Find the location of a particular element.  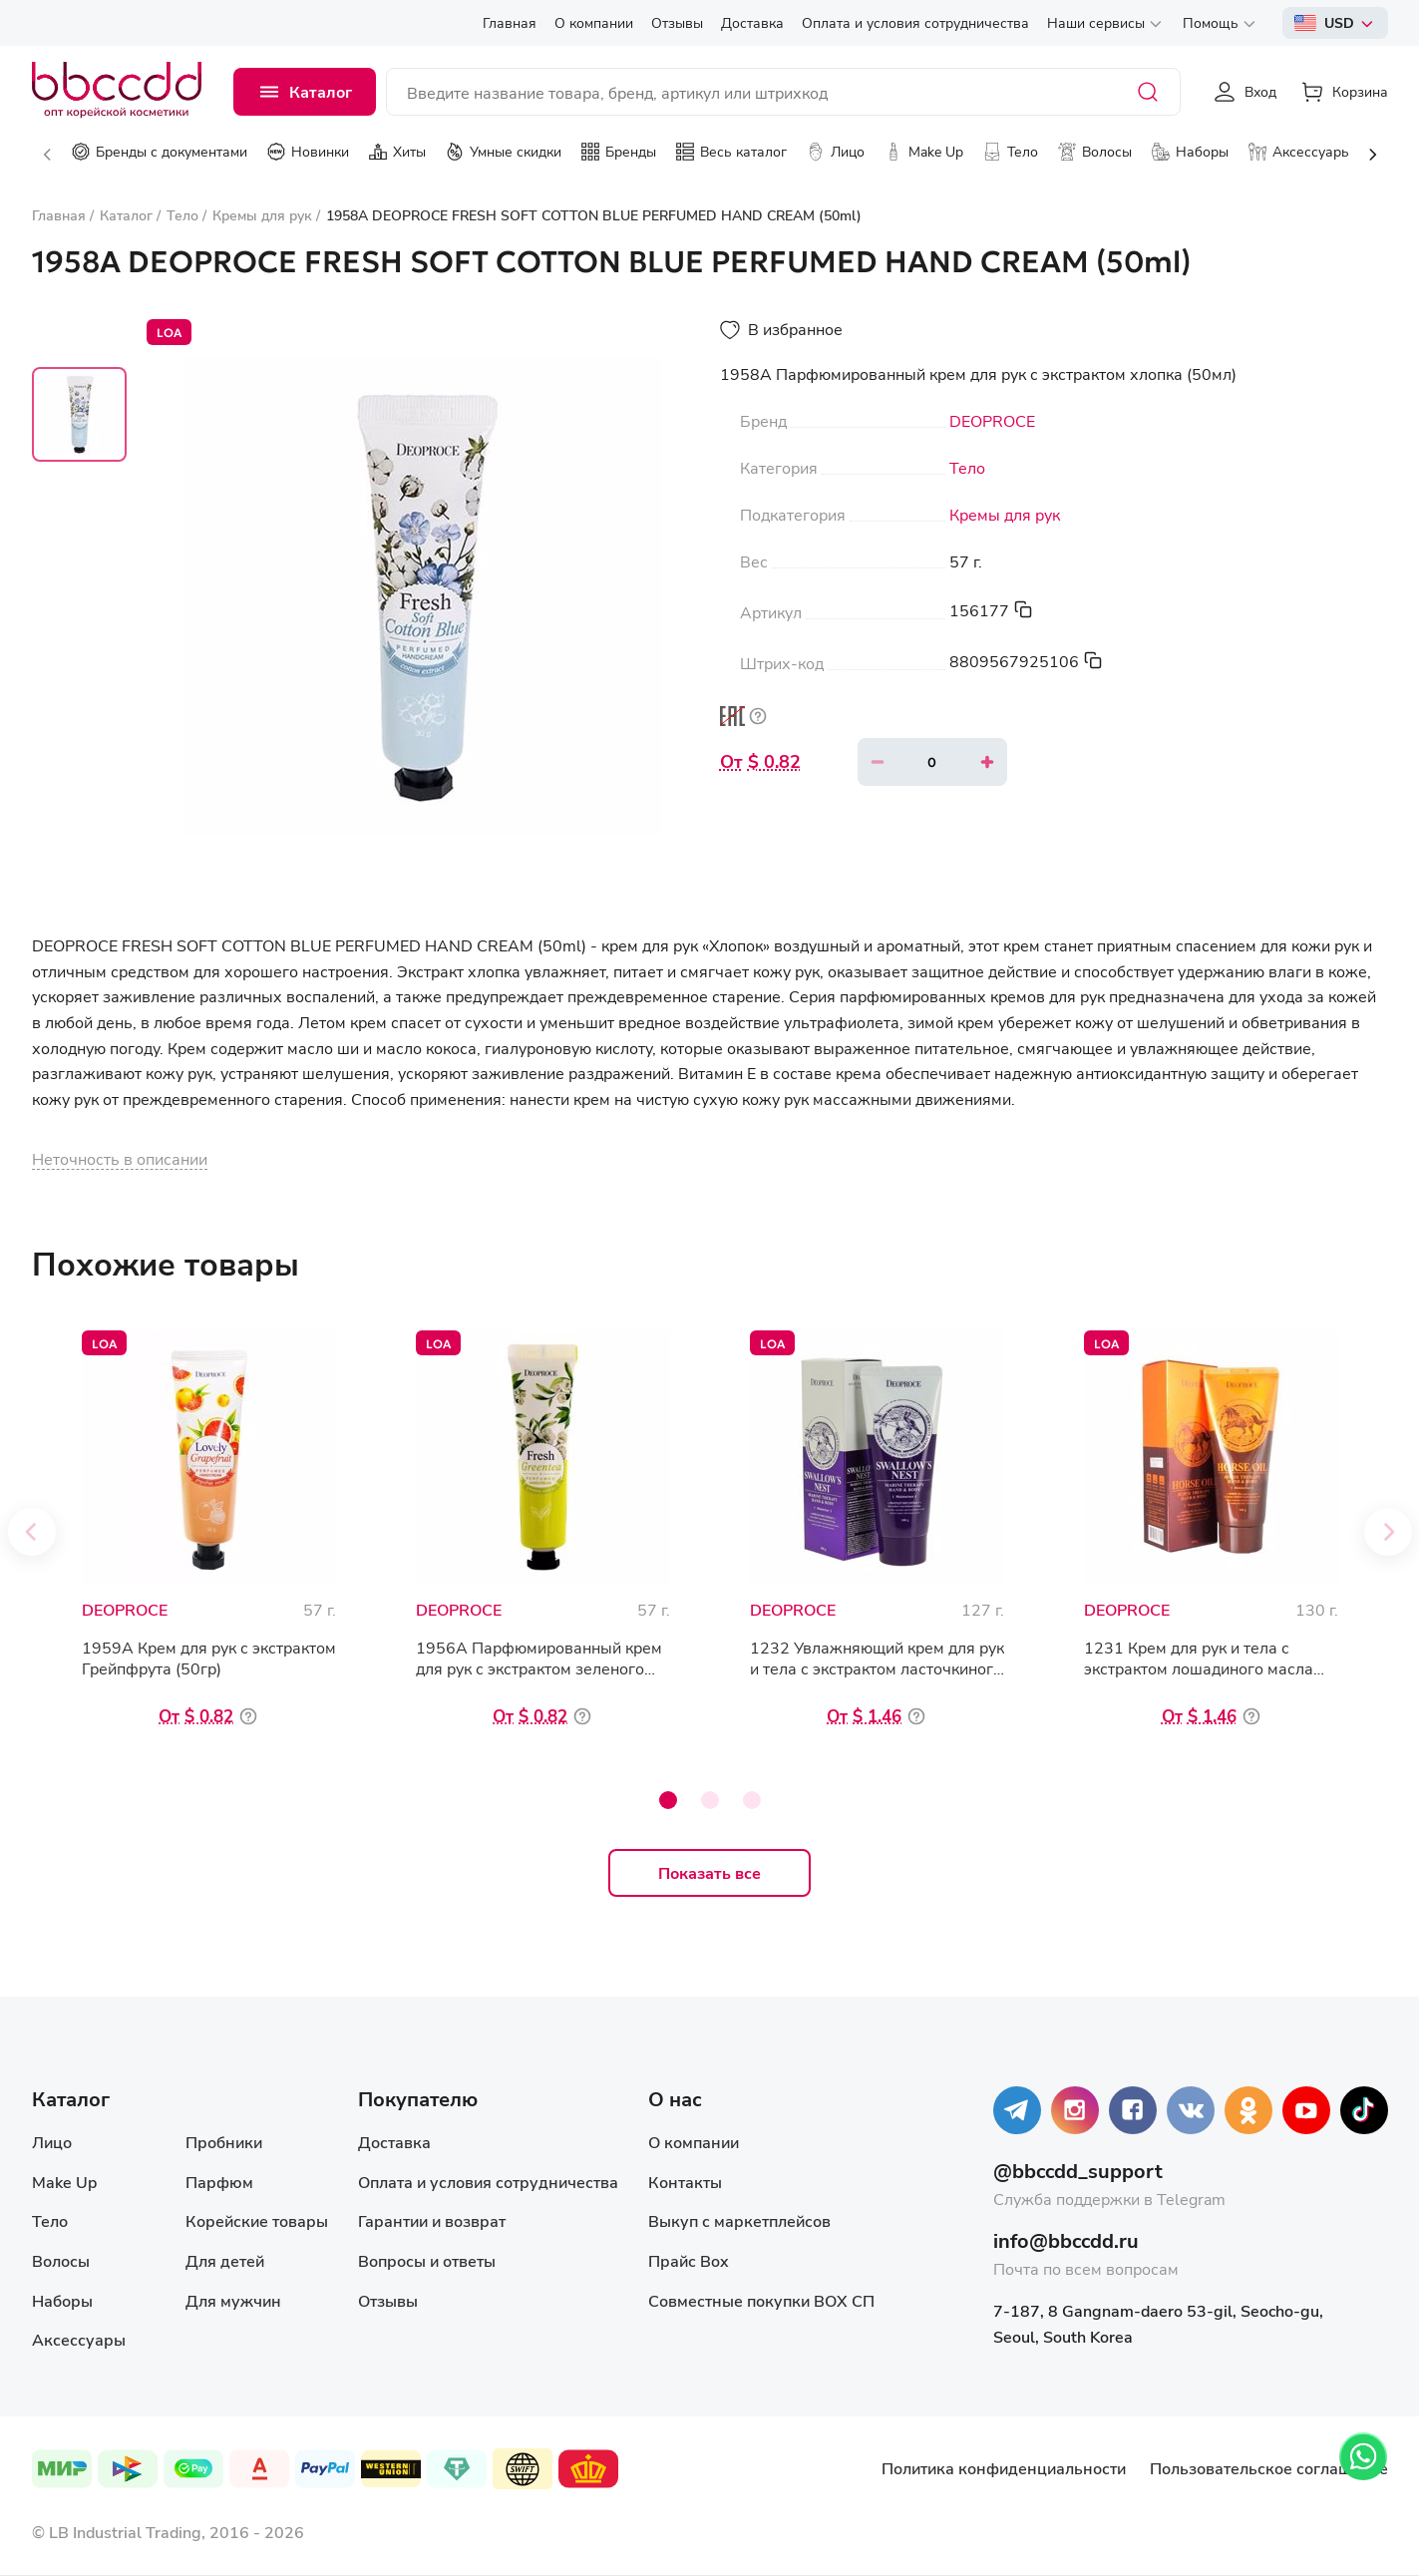

Контакты is located at coordinates (685, 2181).